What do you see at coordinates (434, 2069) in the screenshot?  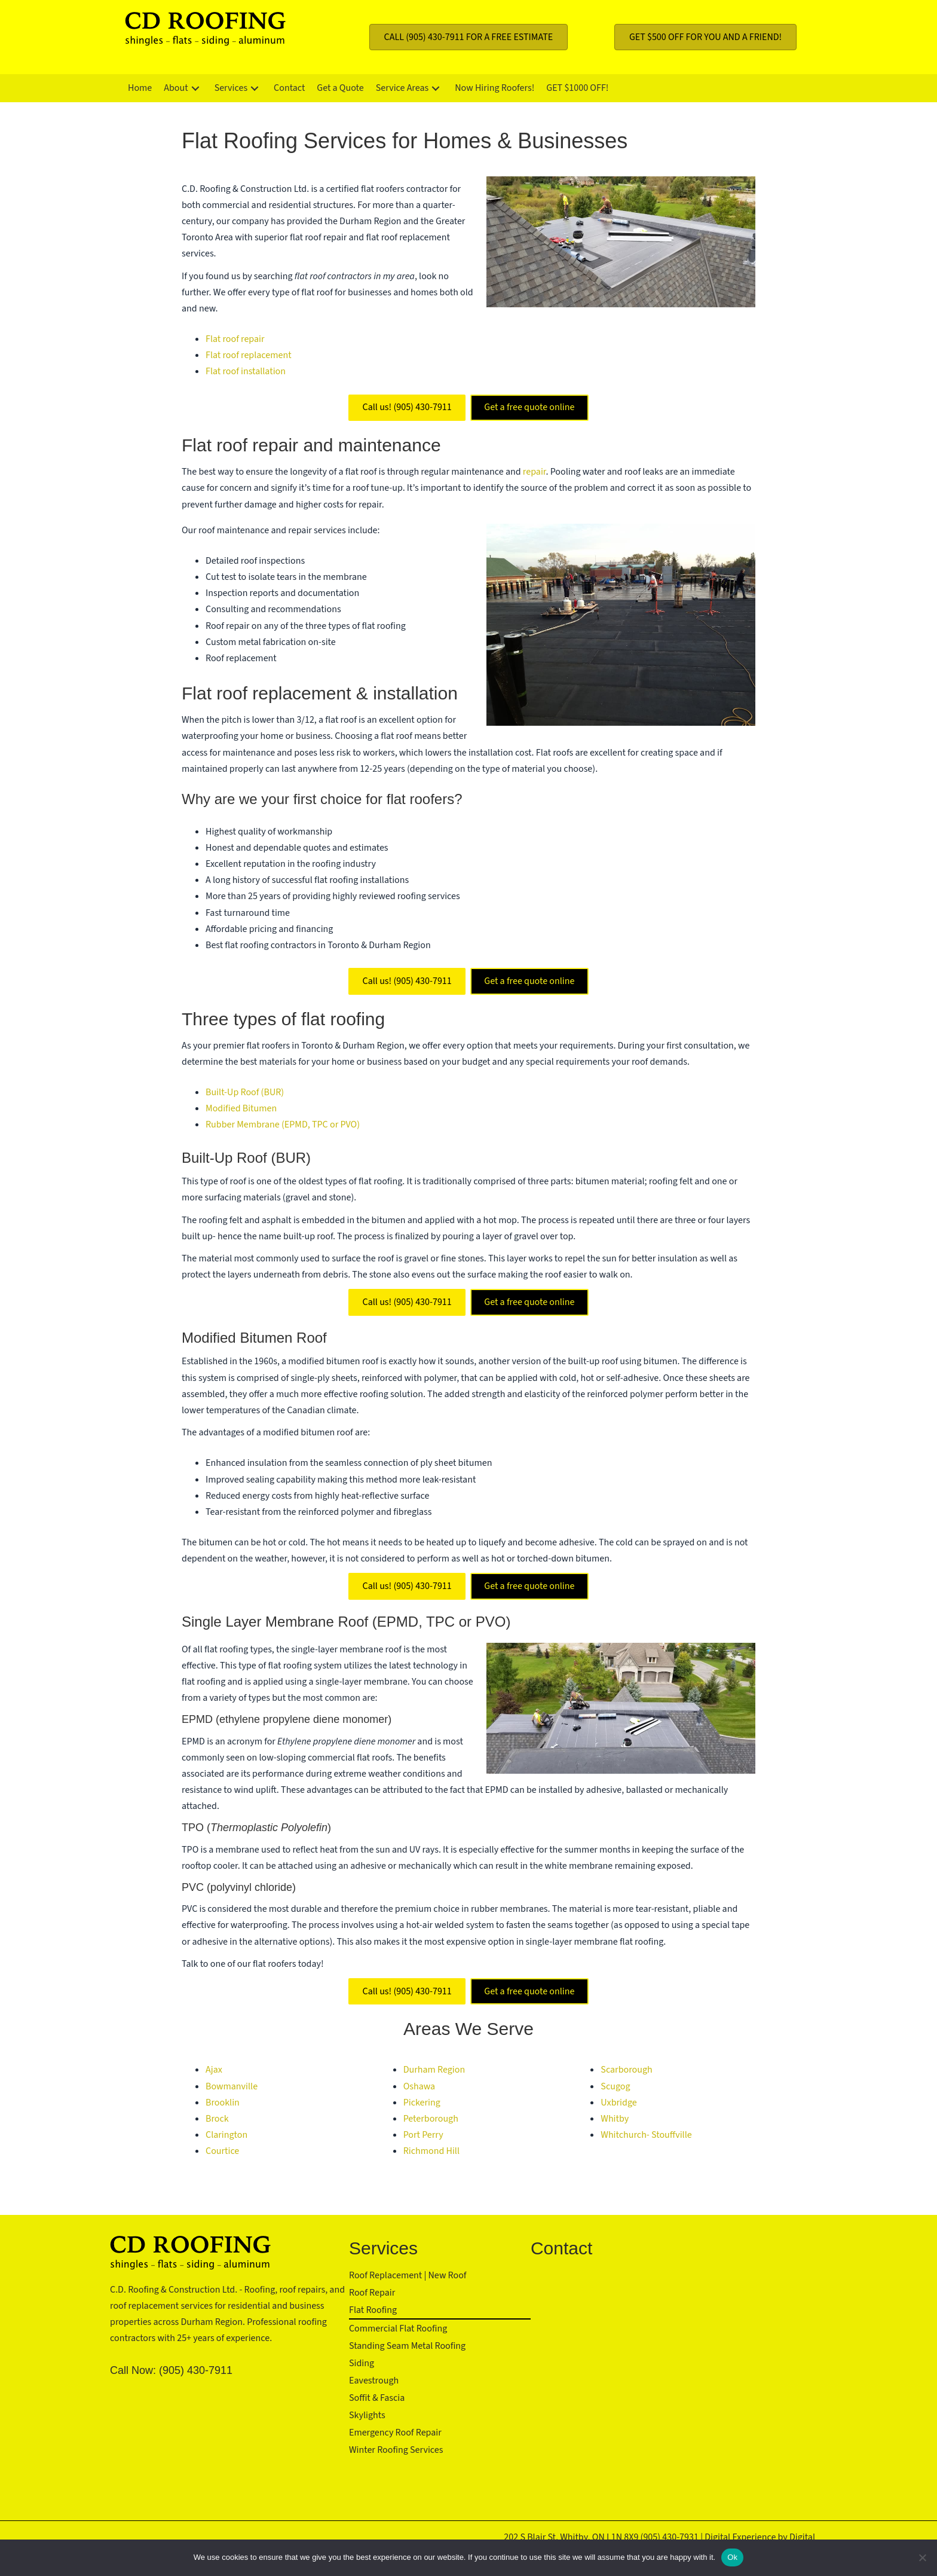 I see `Durham Region` at bounding box center [434, 2069].